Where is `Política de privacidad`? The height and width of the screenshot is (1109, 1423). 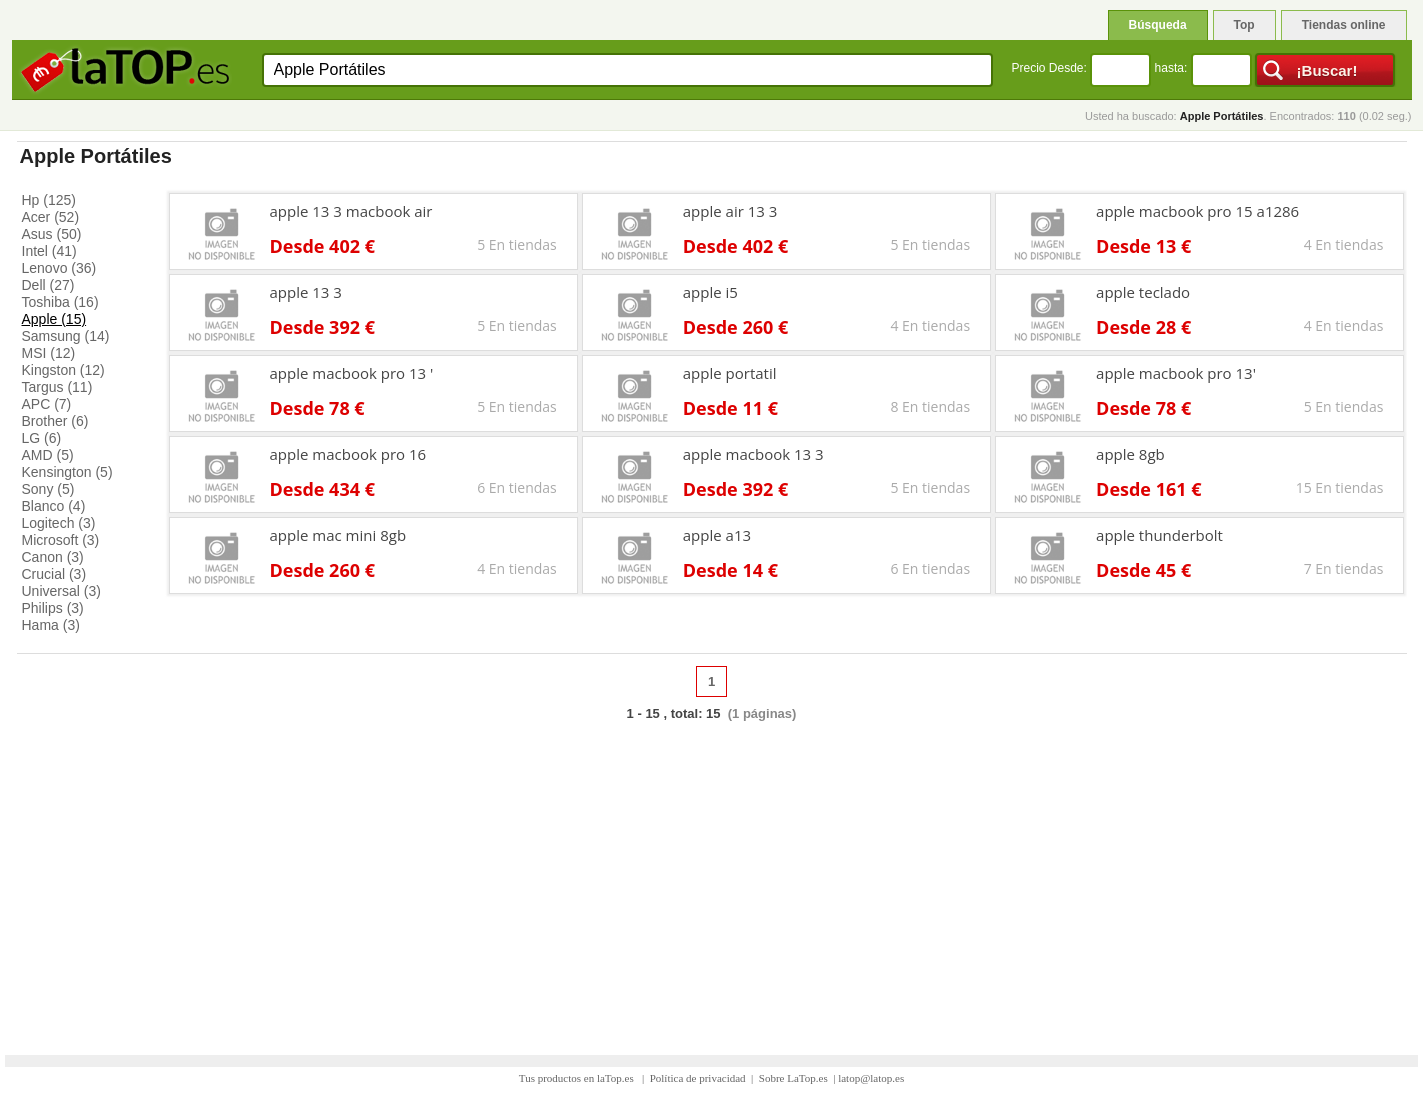
Política de privacidad is located at coordinates (698, 1078).